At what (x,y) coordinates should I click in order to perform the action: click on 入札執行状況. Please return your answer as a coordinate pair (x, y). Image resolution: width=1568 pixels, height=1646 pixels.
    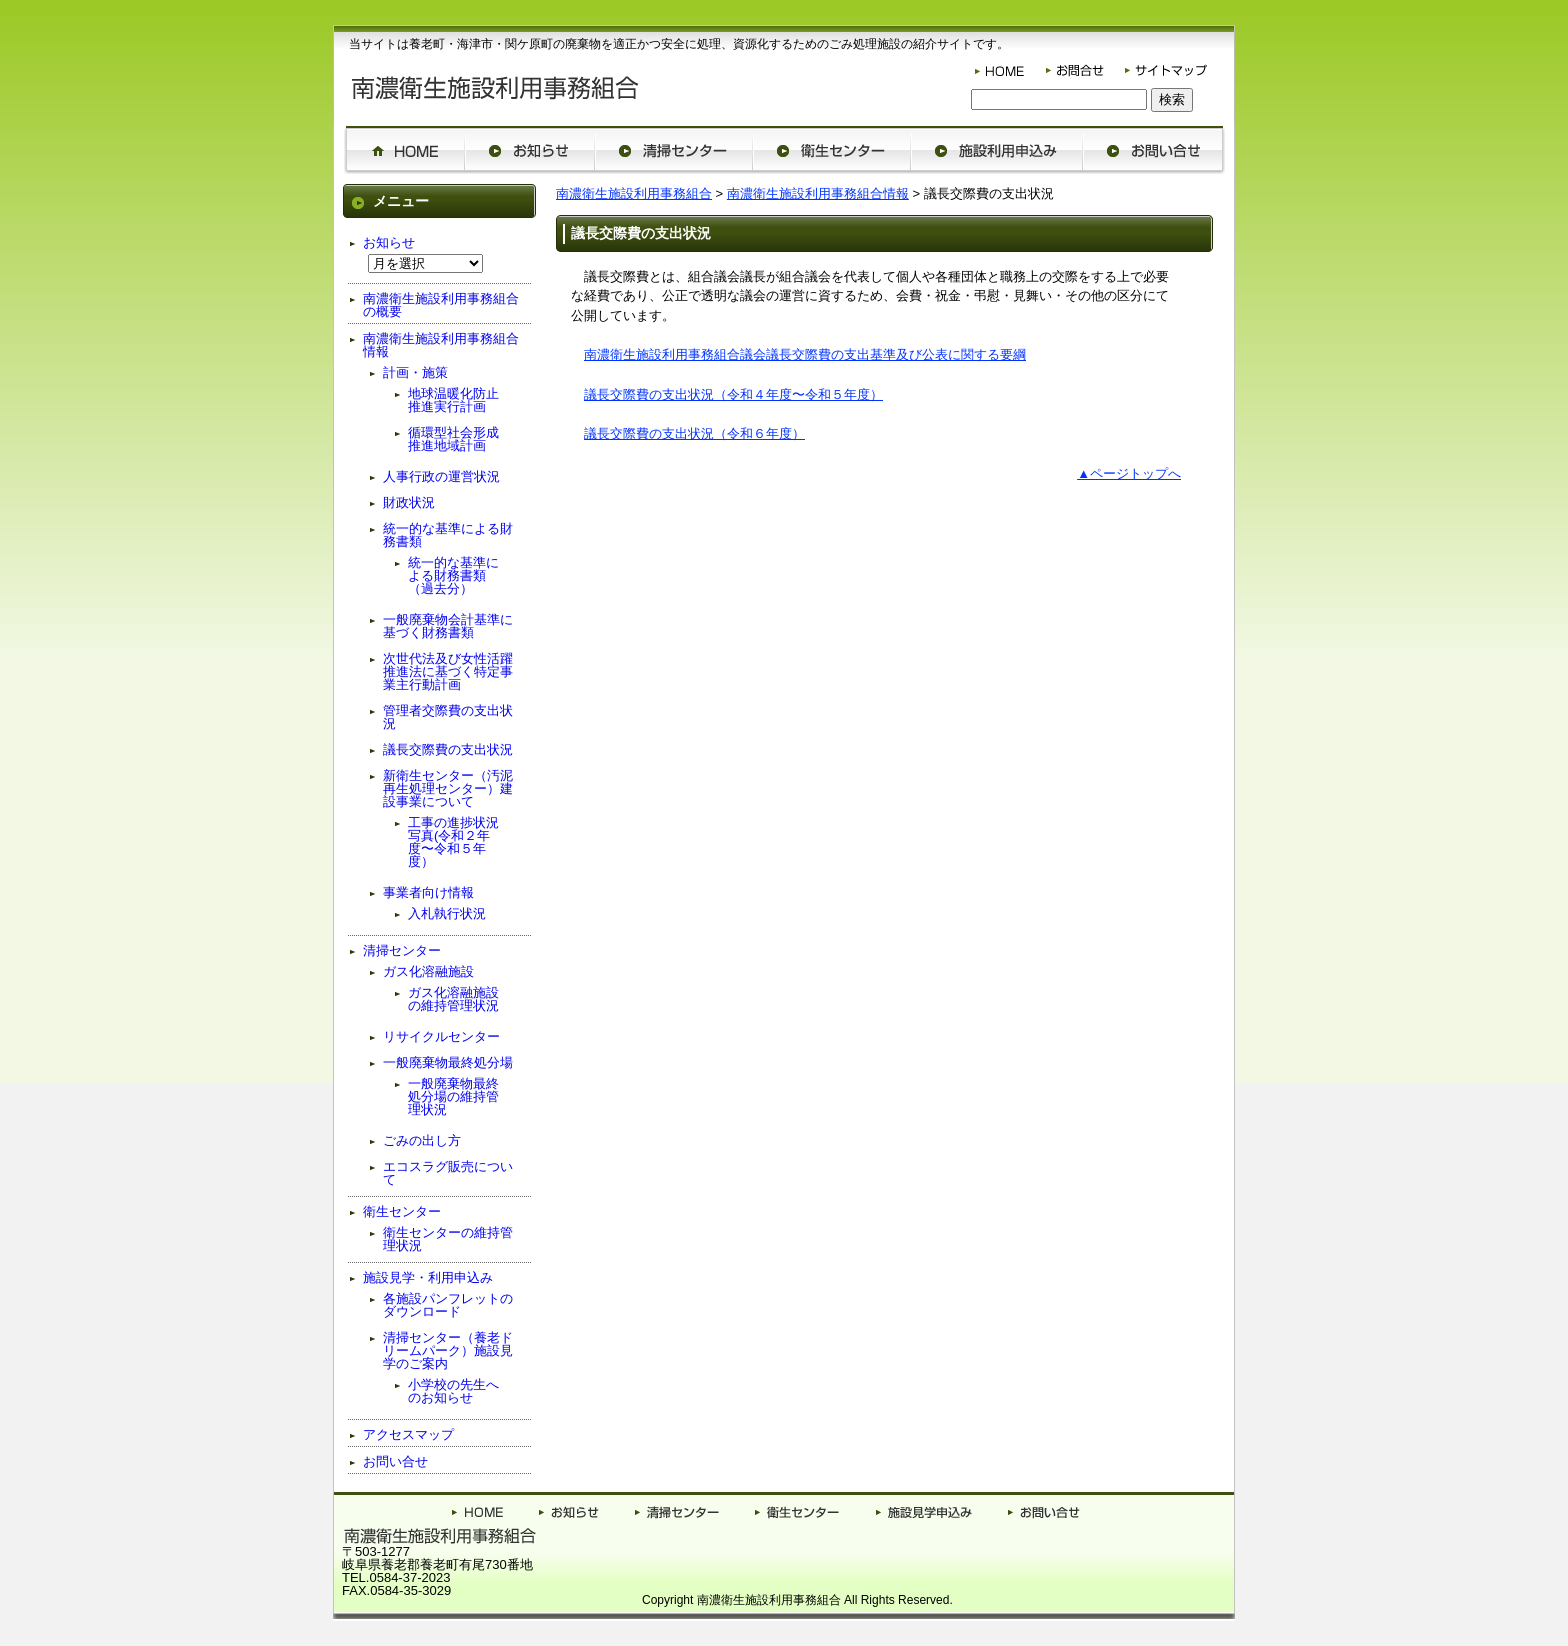
    Looking at the image, I should click on (447, 913).